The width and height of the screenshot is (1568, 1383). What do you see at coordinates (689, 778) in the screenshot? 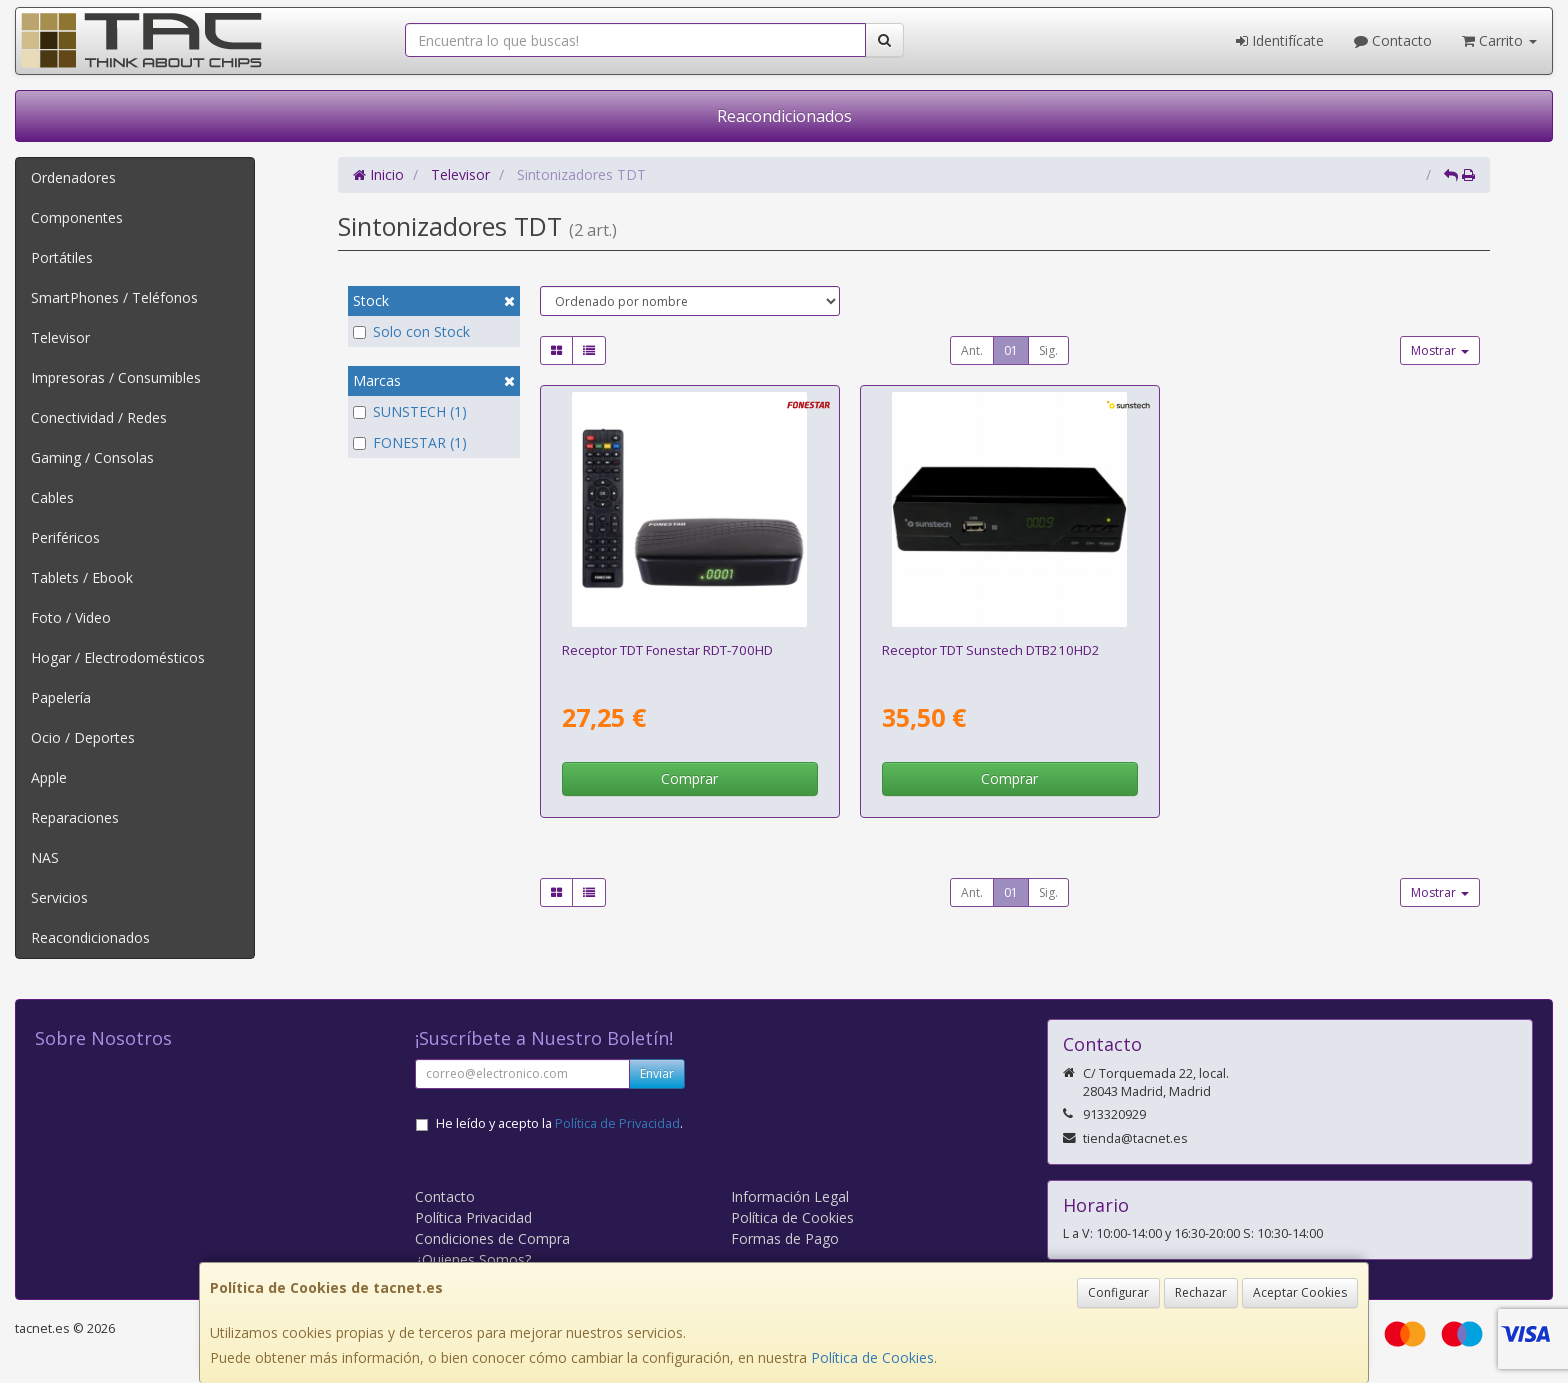
I see `Comprar` at bounding box center [689, 778].